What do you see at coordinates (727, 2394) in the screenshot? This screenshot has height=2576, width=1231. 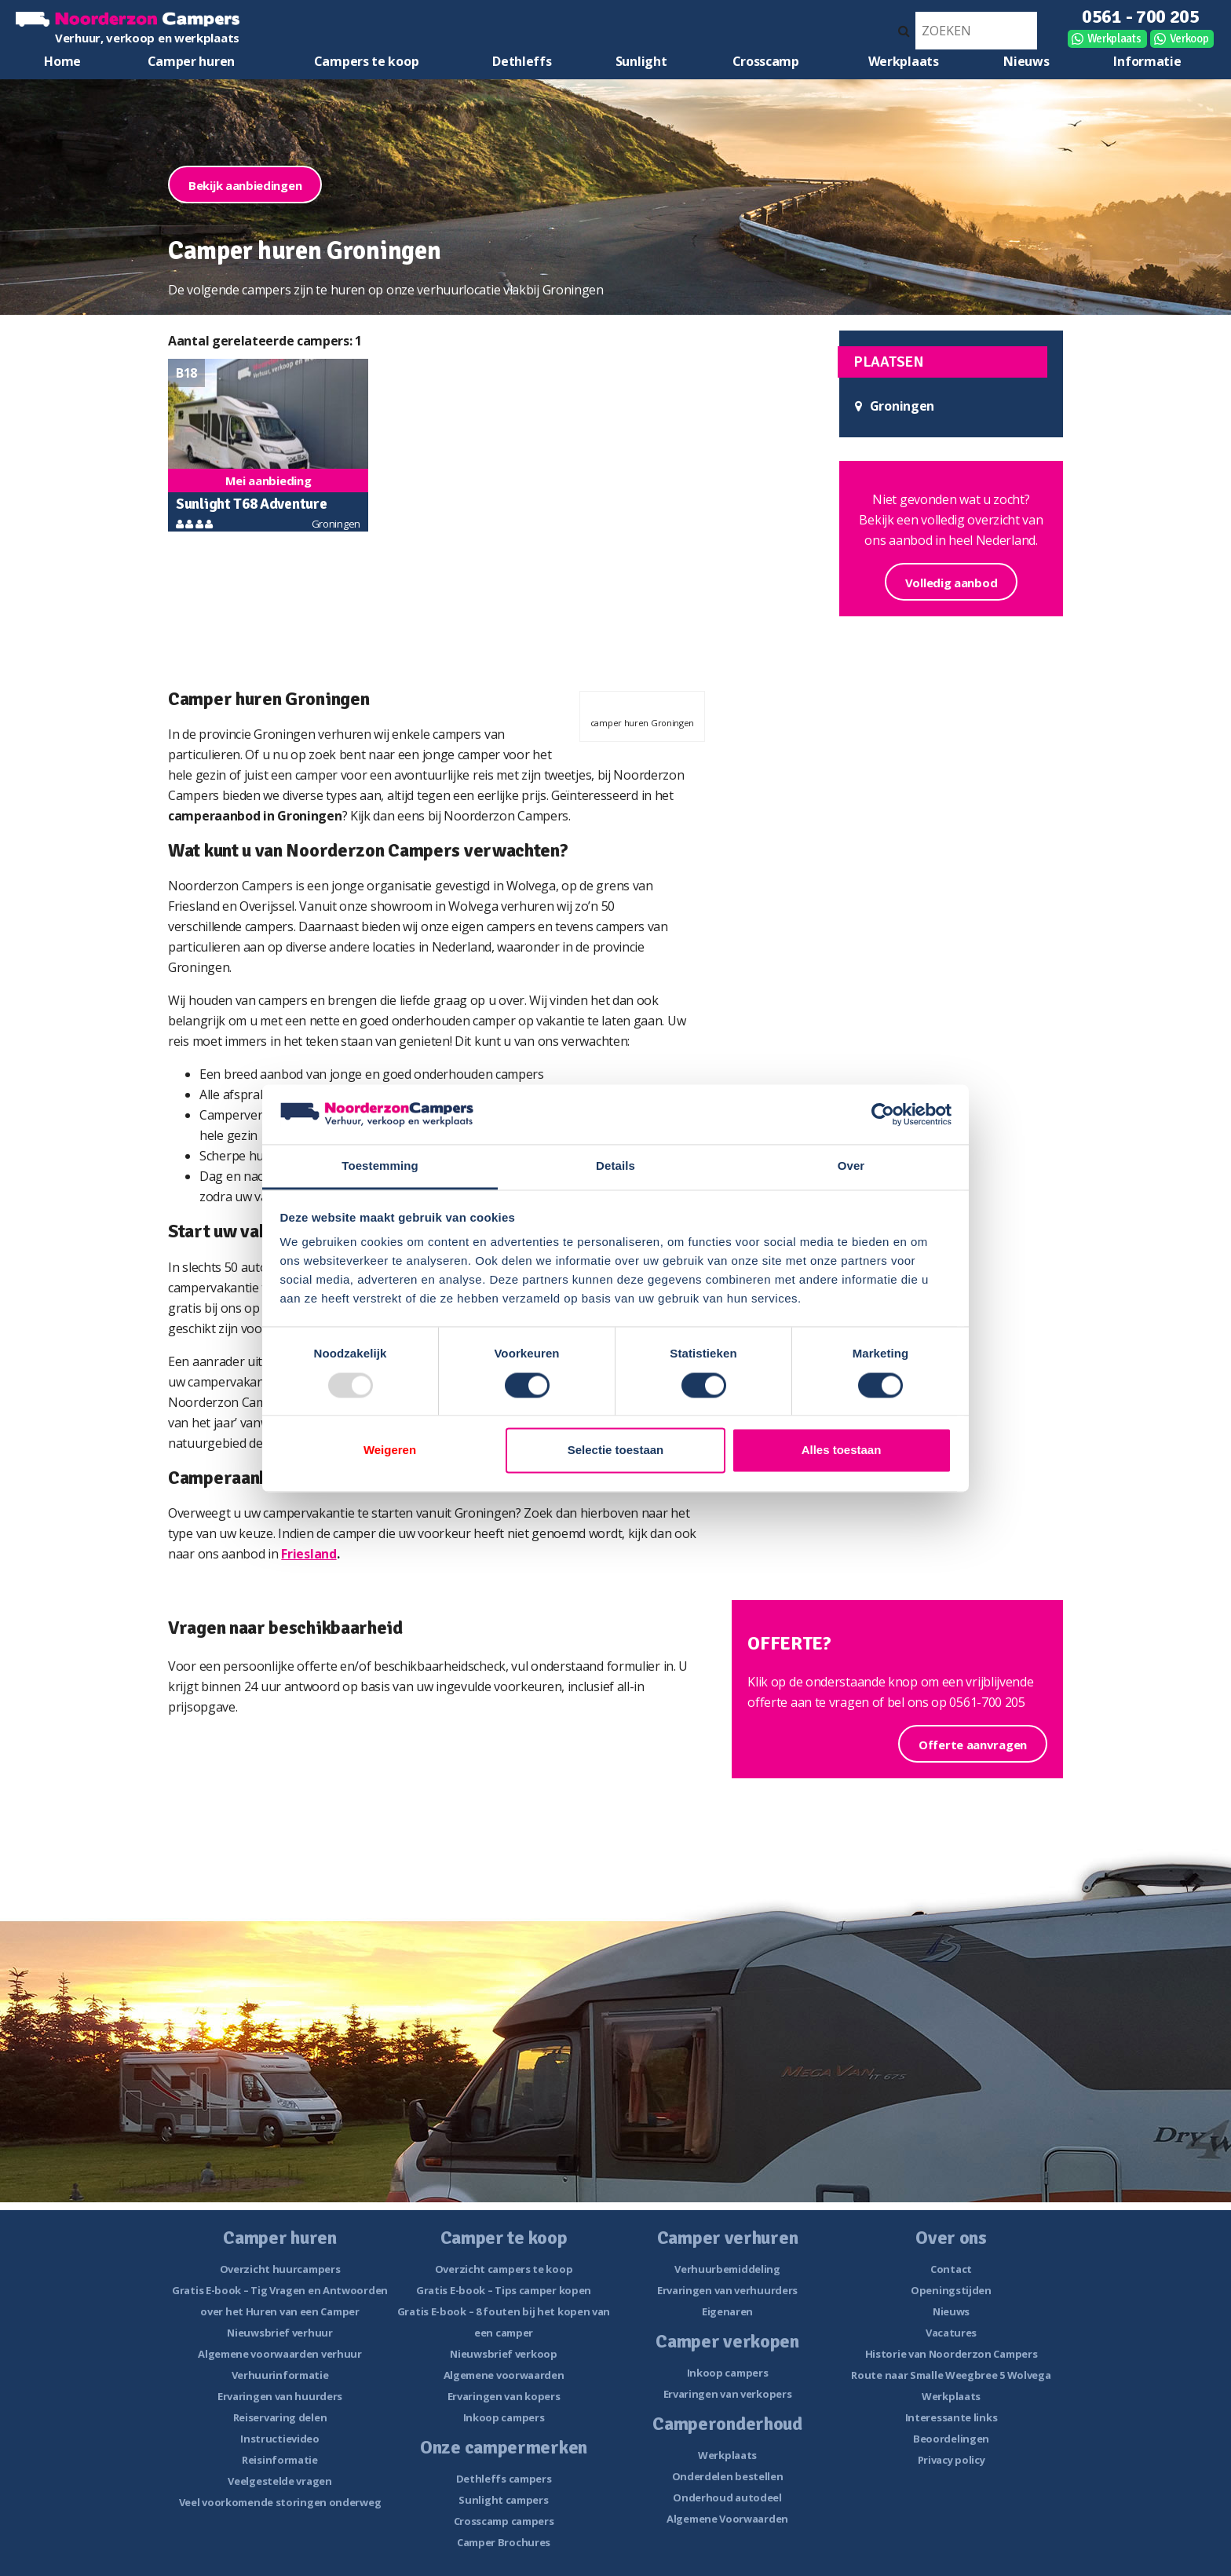 I see `Ervaringen van verkopers` at bounding box center [727, 2394].